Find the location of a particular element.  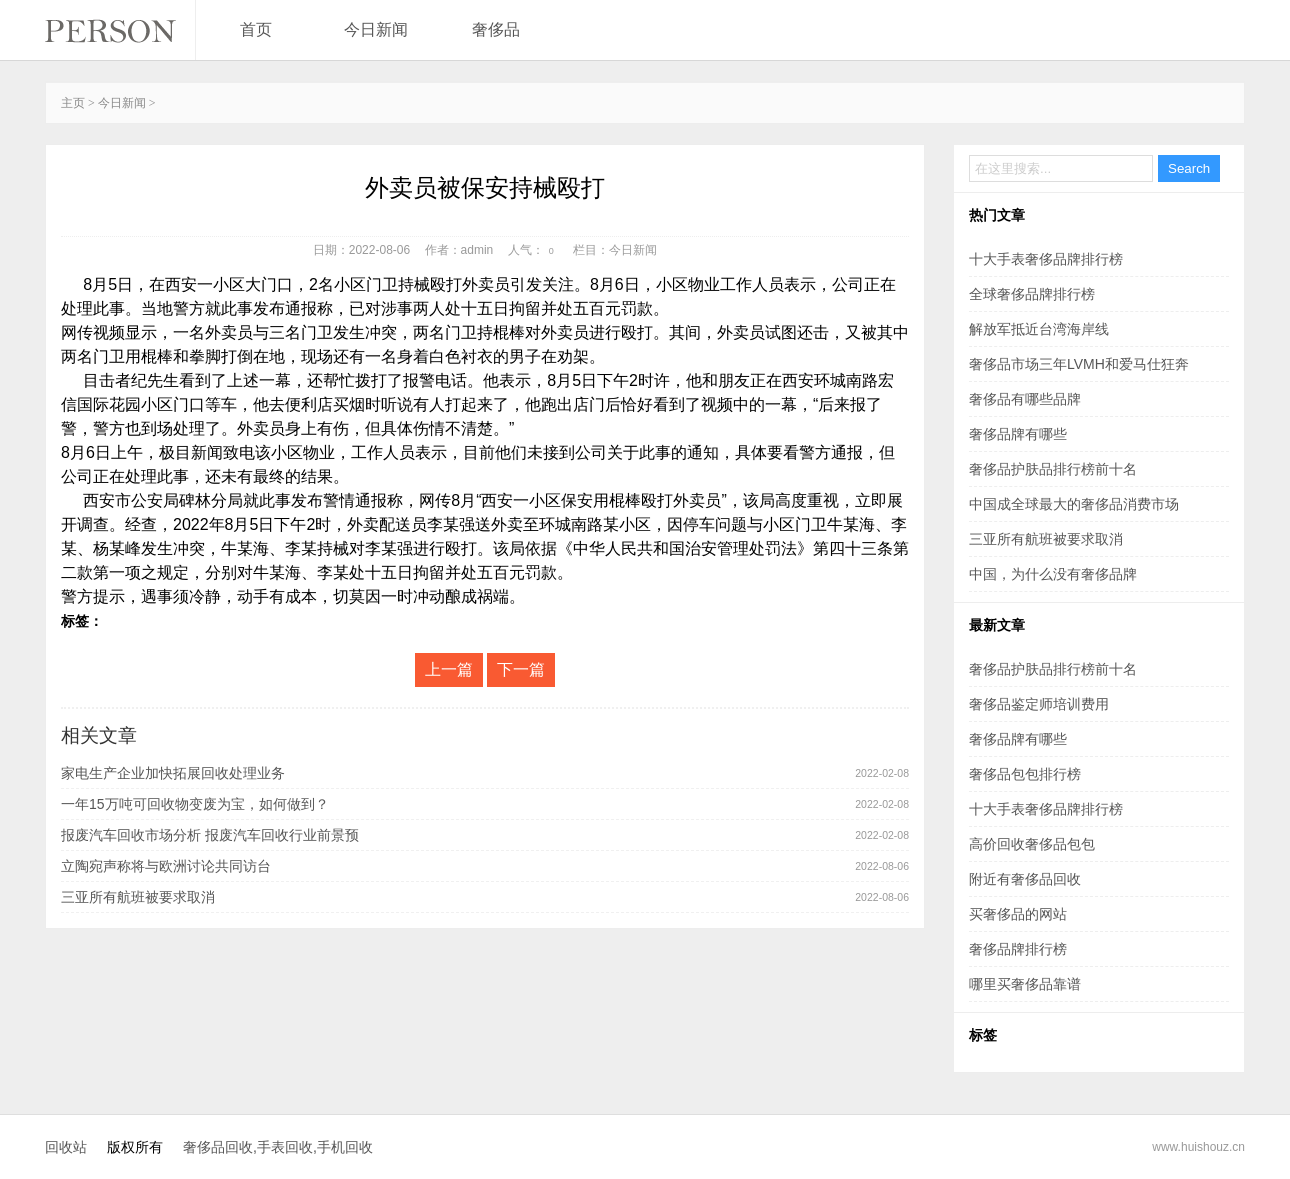

主页 is located at coordinates (73, 103).